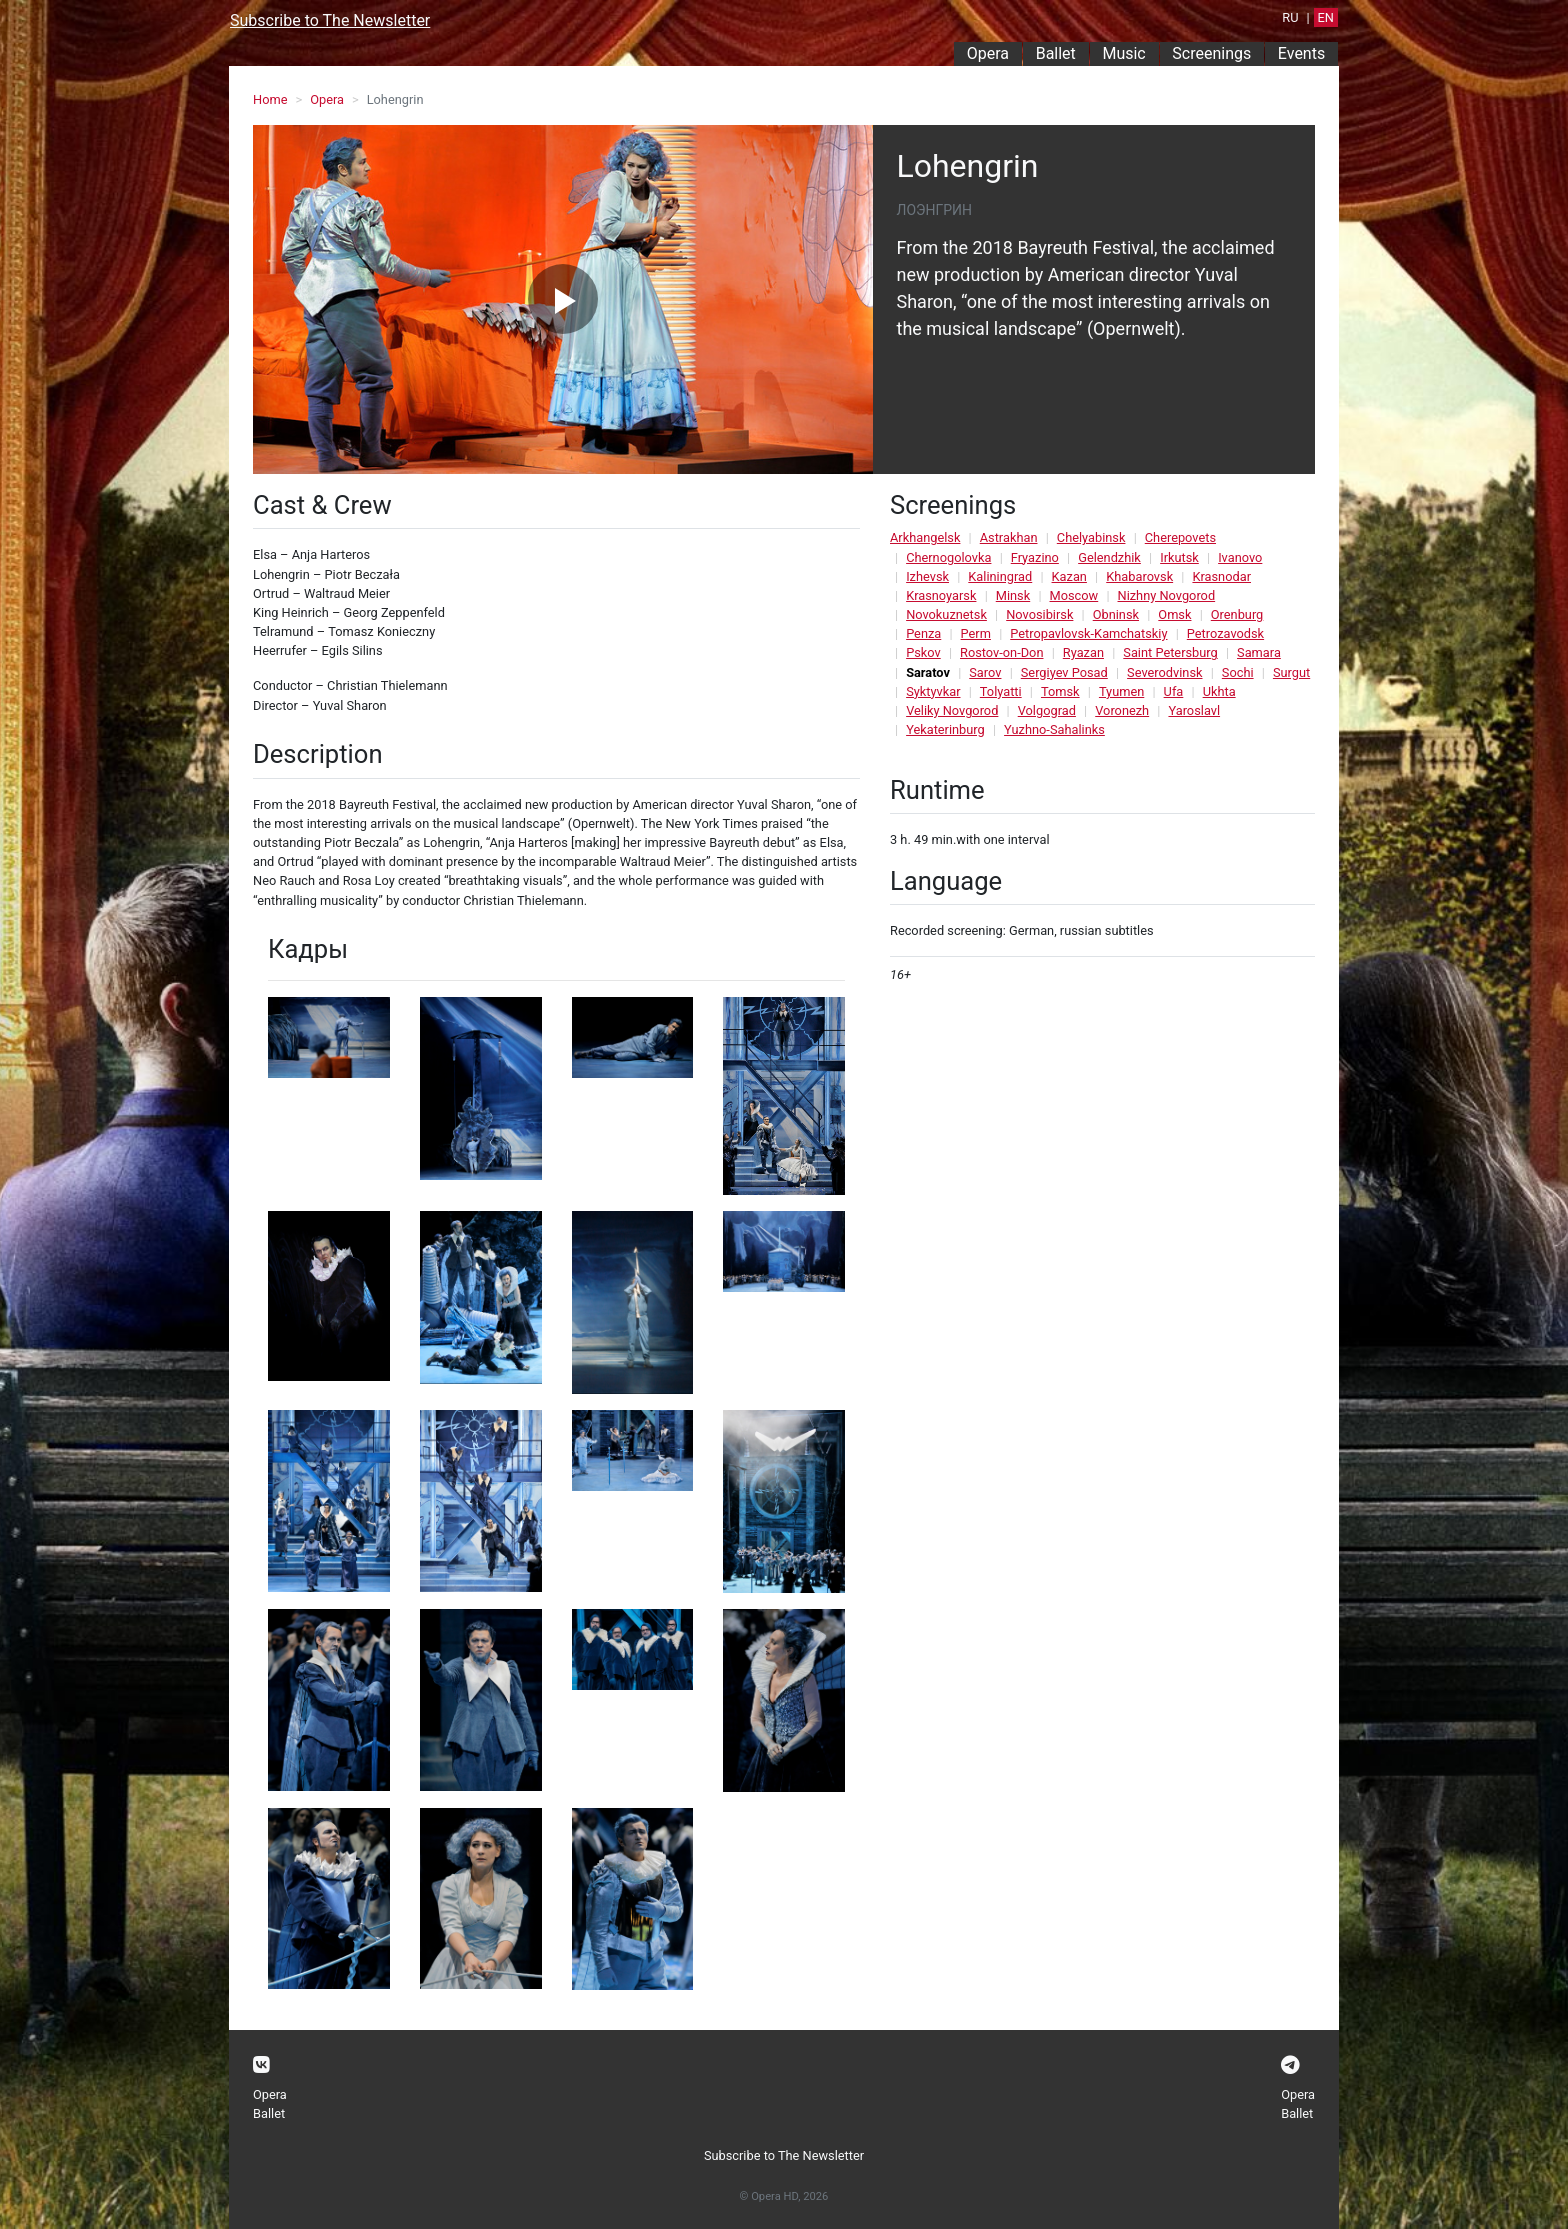 This screenshot has width=1568, height=2229. Describe the element at coordinates (1238, 672) in the screenshot. I see `Sochi` at that location.